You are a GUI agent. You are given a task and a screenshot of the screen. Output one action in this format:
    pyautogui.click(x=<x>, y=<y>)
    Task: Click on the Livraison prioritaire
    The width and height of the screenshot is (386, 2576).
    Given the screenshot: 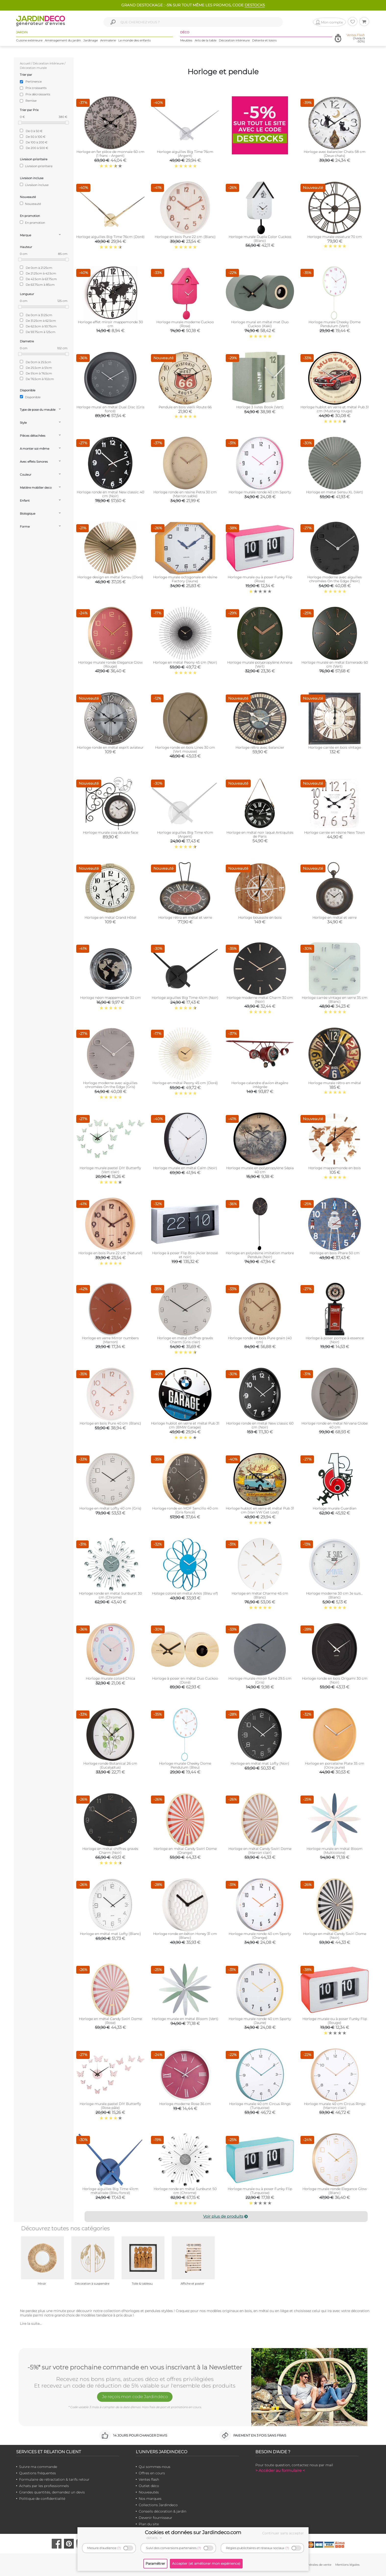 What is the action you would take?
    pyautogui.click(x=36, y=166)
    